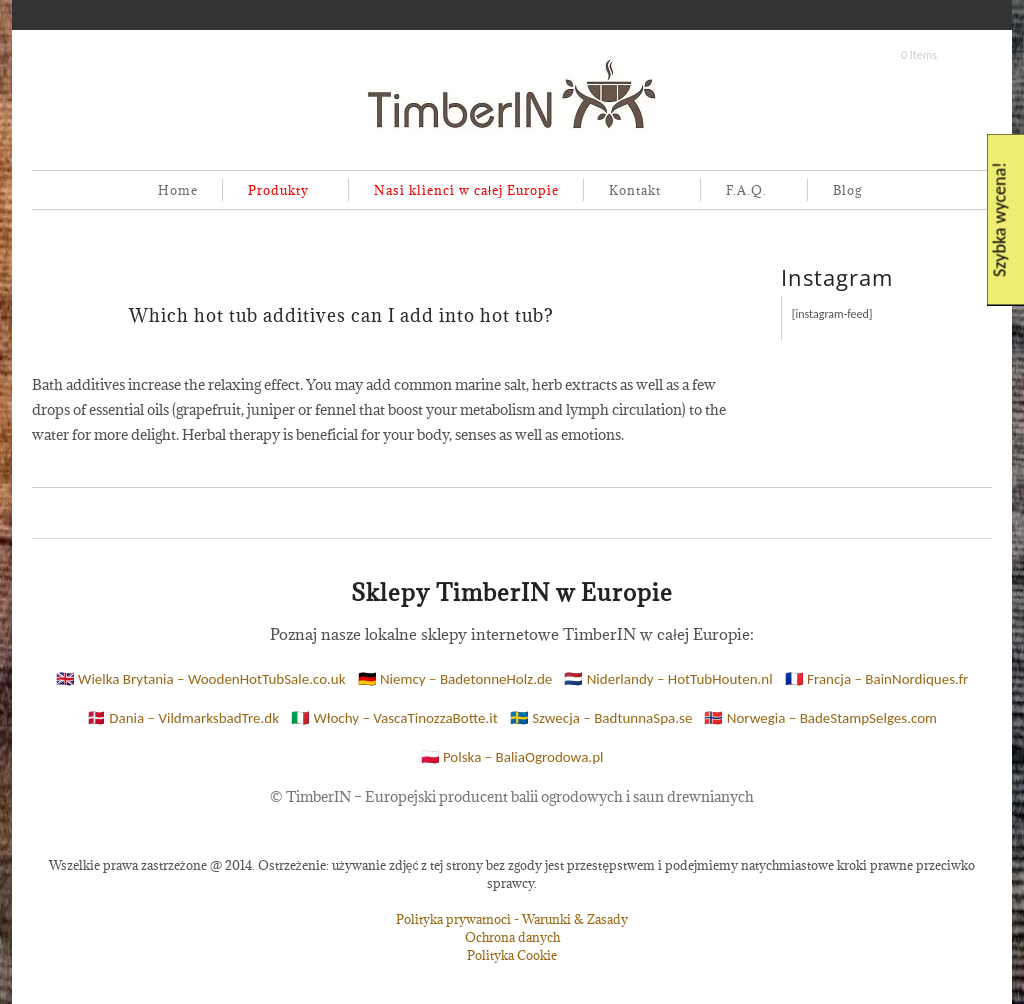  Describe the element at coordinates (341, 315) in the screenshot. I see `Which hot tub additives can I add into hot tub?` at that location.